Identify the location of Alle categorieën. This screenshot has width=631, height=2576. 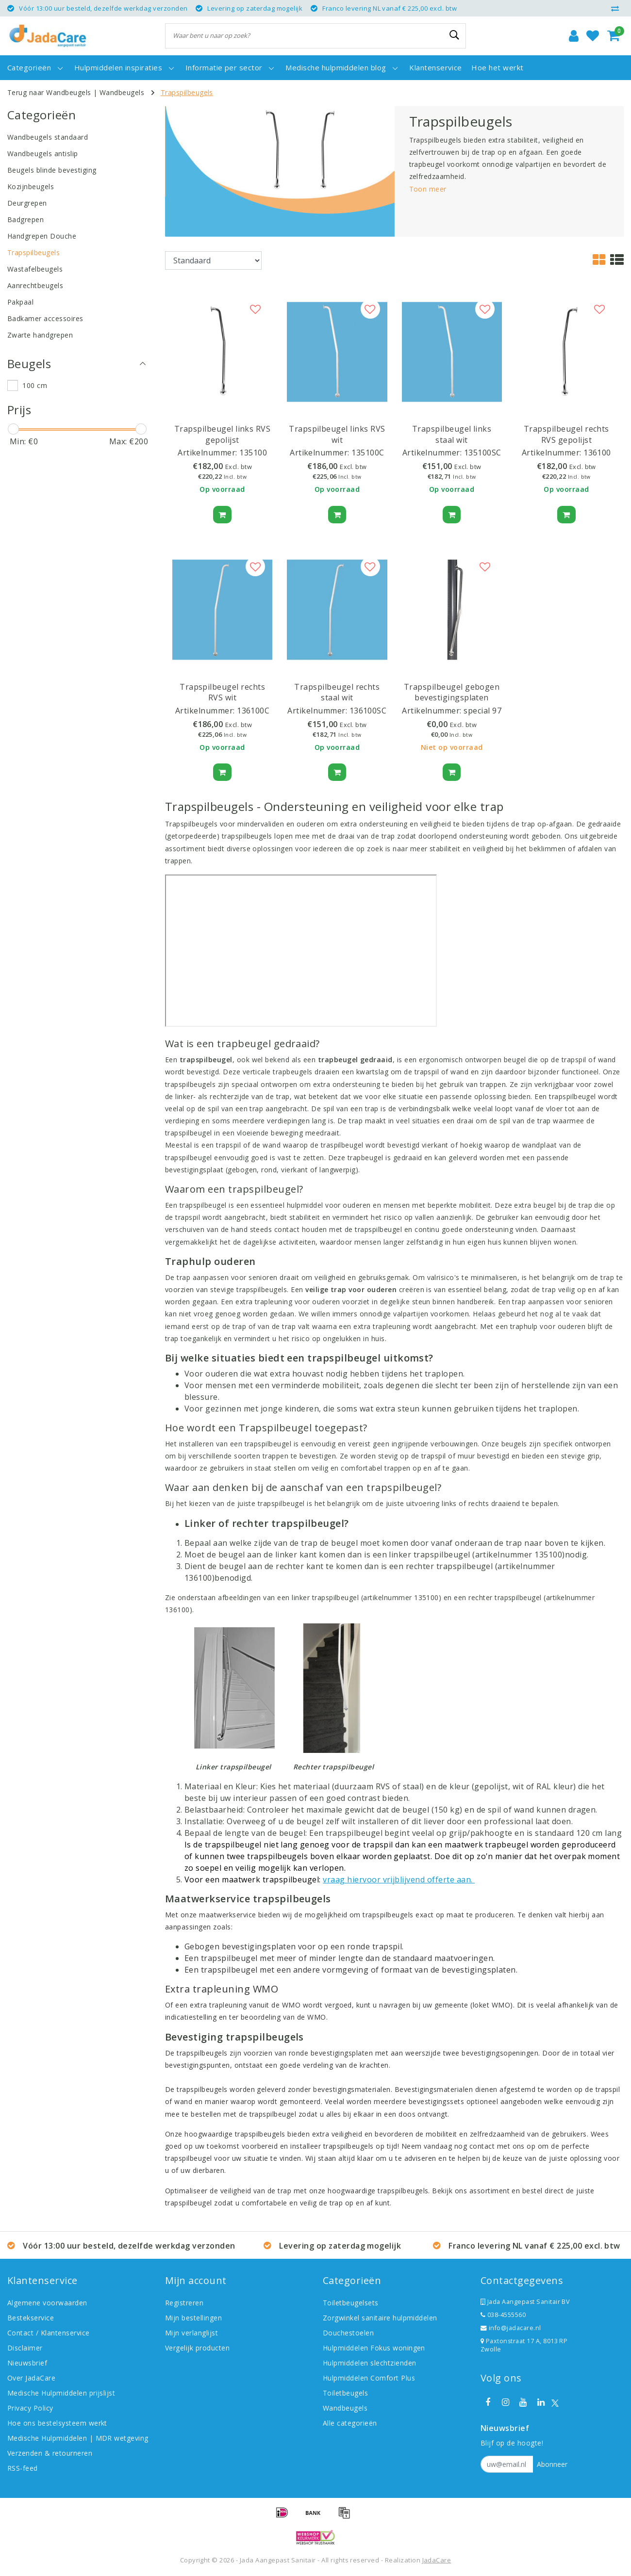
(350, 2423).